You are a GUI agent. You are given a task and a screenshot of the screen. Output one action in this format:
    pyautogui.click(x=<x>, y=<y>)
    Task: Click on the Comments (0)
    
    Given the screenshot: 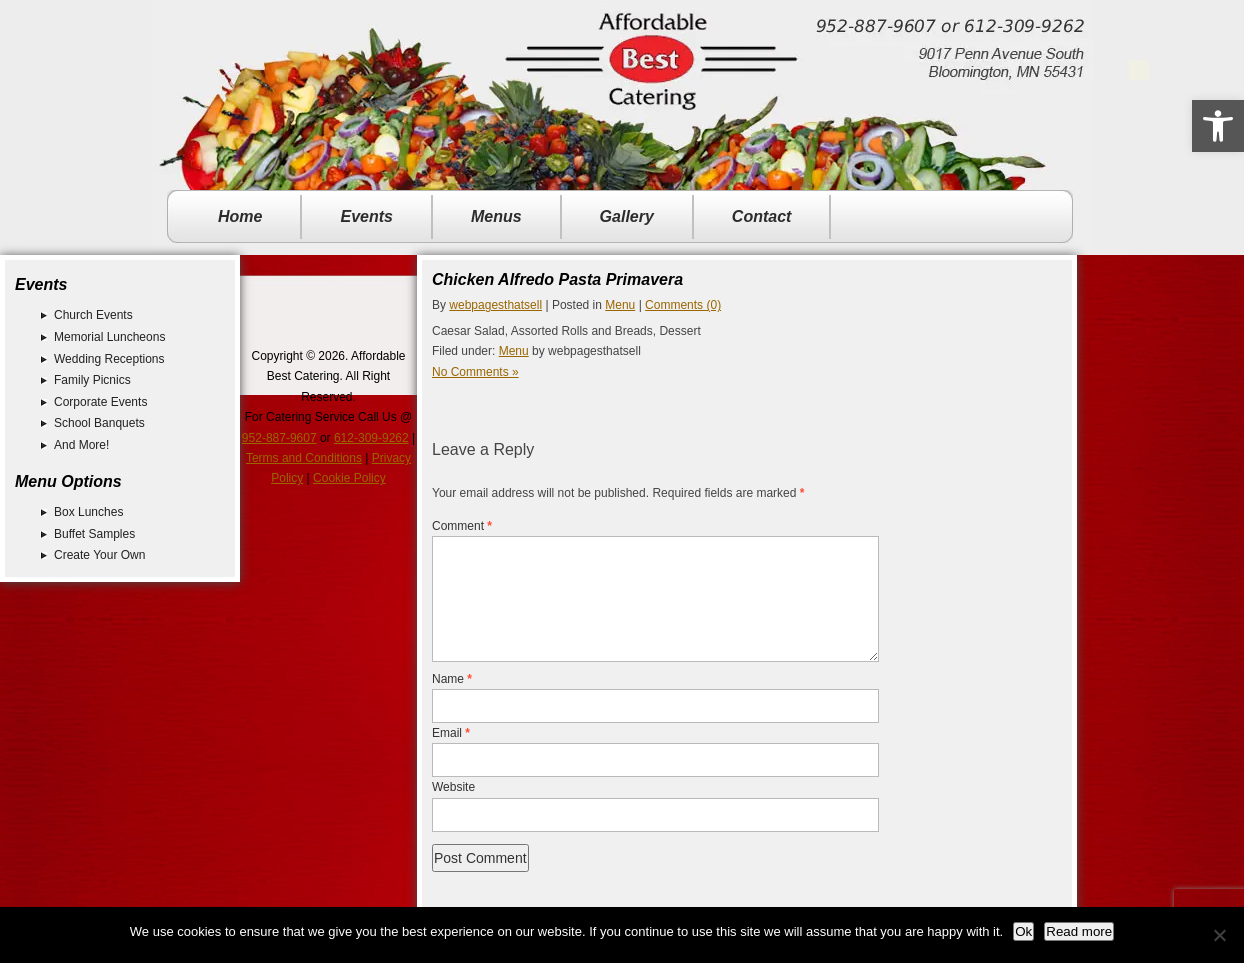 What is the action you would take?
    pyautogui.click(x=683, y=305)
    